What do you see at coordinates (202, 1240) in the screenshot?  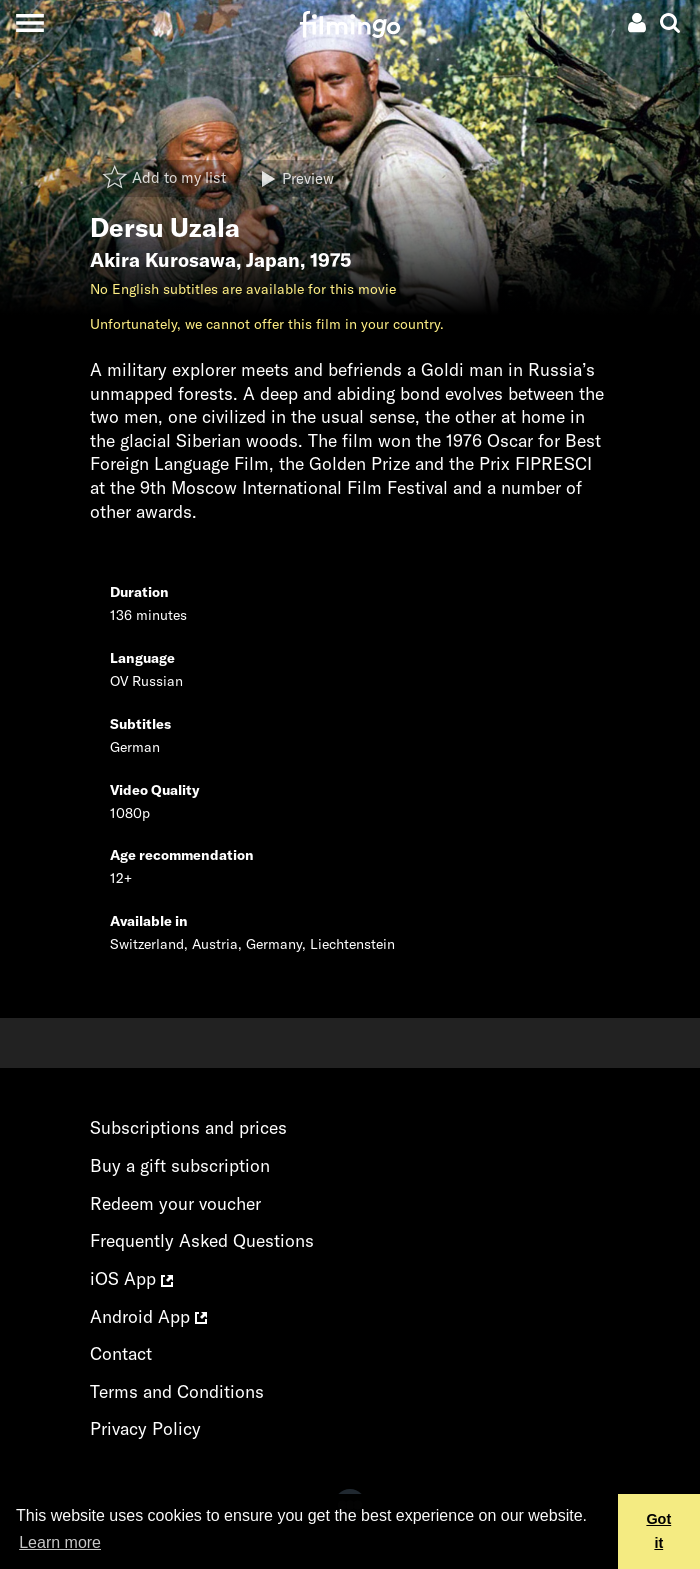 I see `Frequently Asked Questions` at bounding box center [202, 1240].